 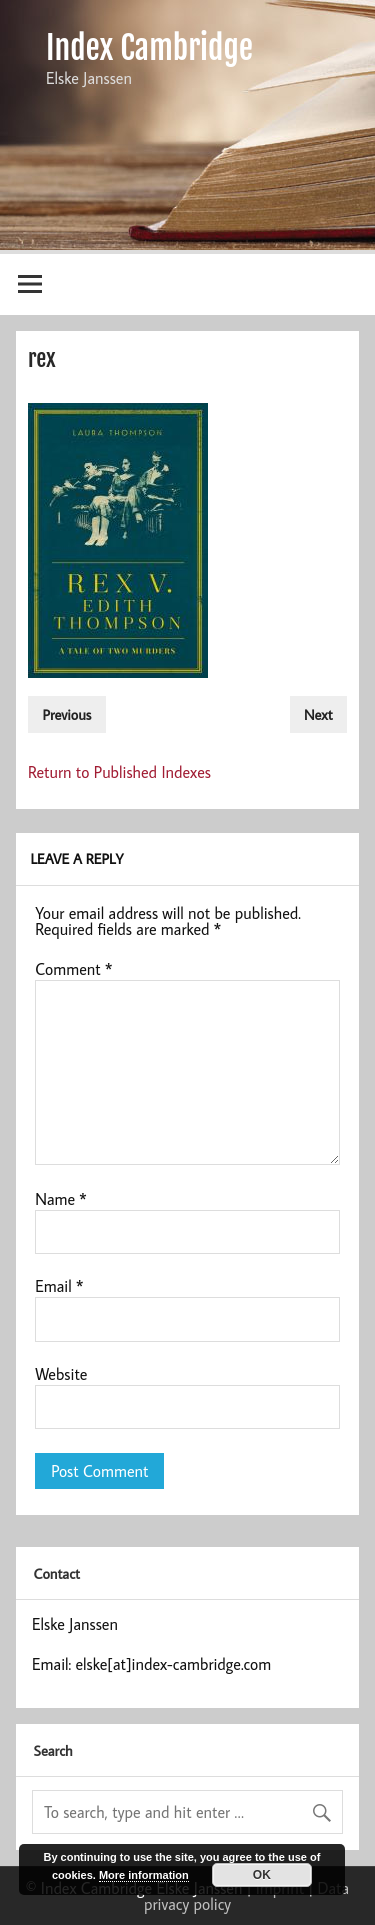 I want to click on Comment, so click(x=73, y=969).